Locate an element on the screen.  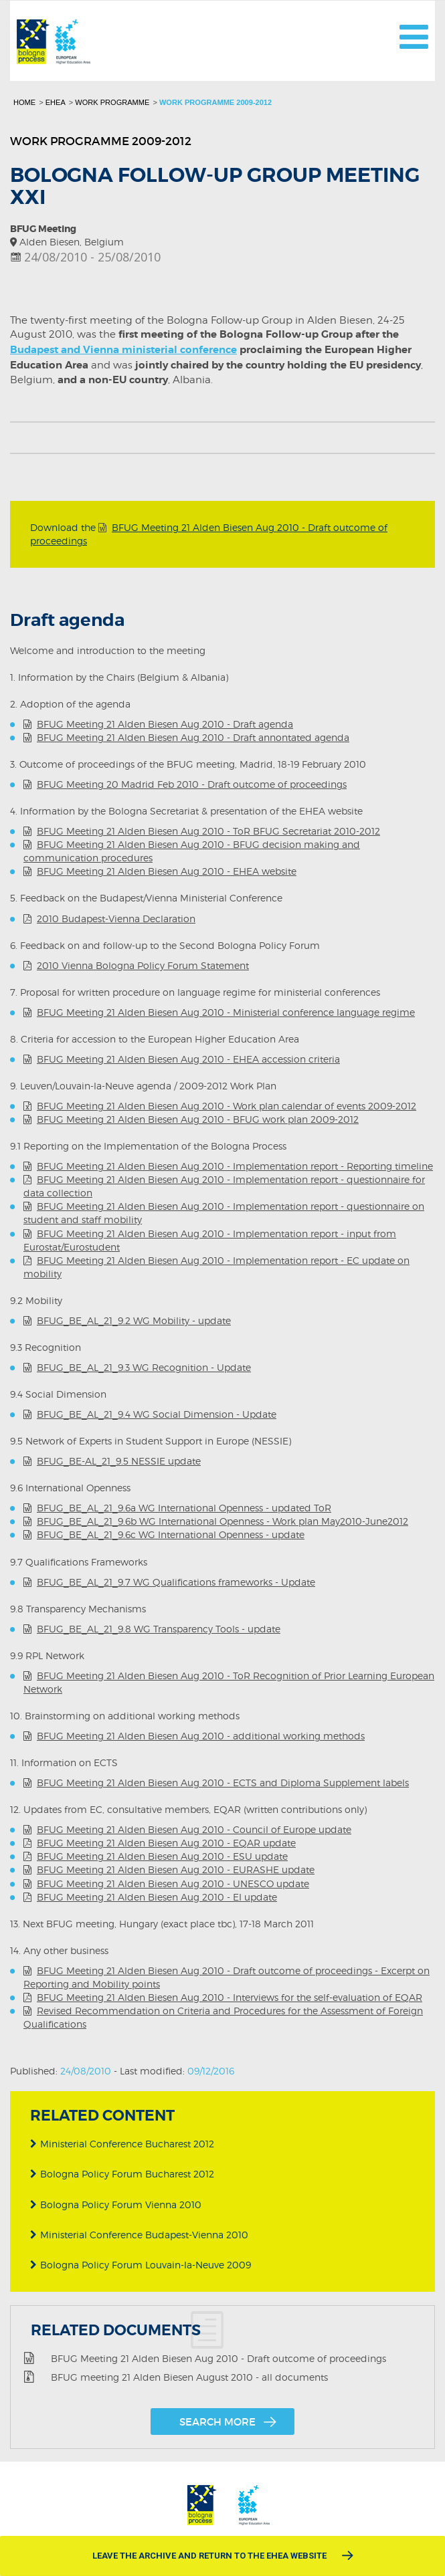
BFUG Meeting 21 Alden Biesen Aug 2010 - EI update is located at coordinates (157, 1897).